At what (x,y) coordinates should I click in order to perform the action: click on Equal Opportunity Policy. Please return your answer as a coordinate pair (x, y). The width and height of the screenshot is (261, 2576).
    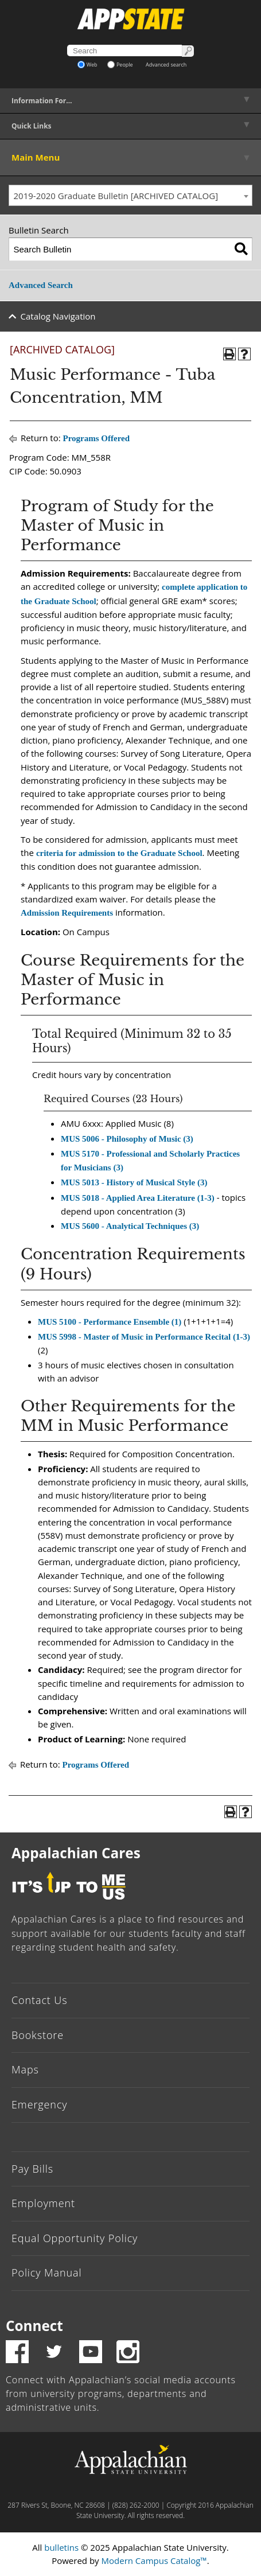
    Looking at the image, I should click on (74, 2238).